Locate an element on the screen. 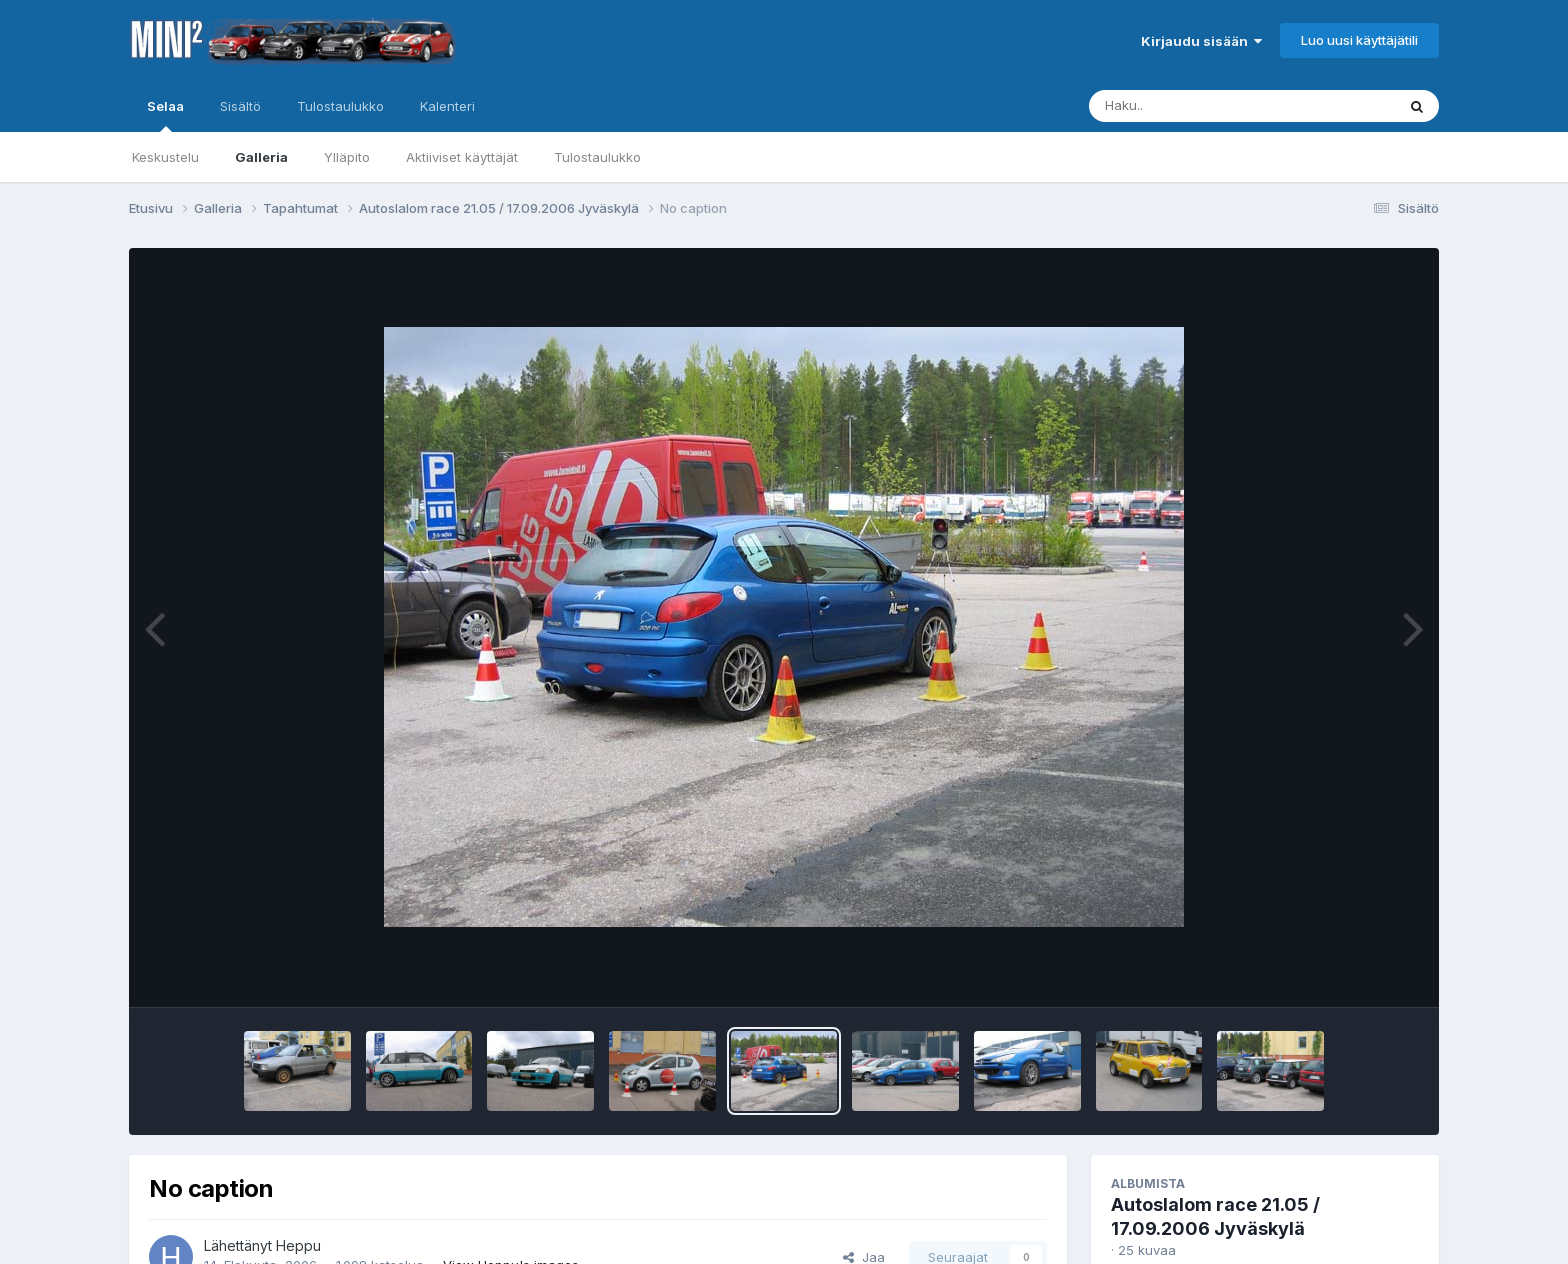 Image resolution: width=1568 pixels, height=1264 pixels. Sisältö is located at coordinates (240, 106).